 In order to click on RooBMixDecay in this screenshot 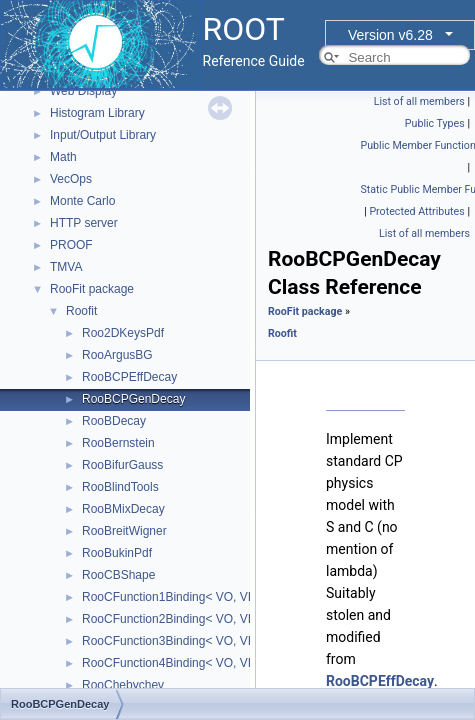, I will do `click(123, 509)`.